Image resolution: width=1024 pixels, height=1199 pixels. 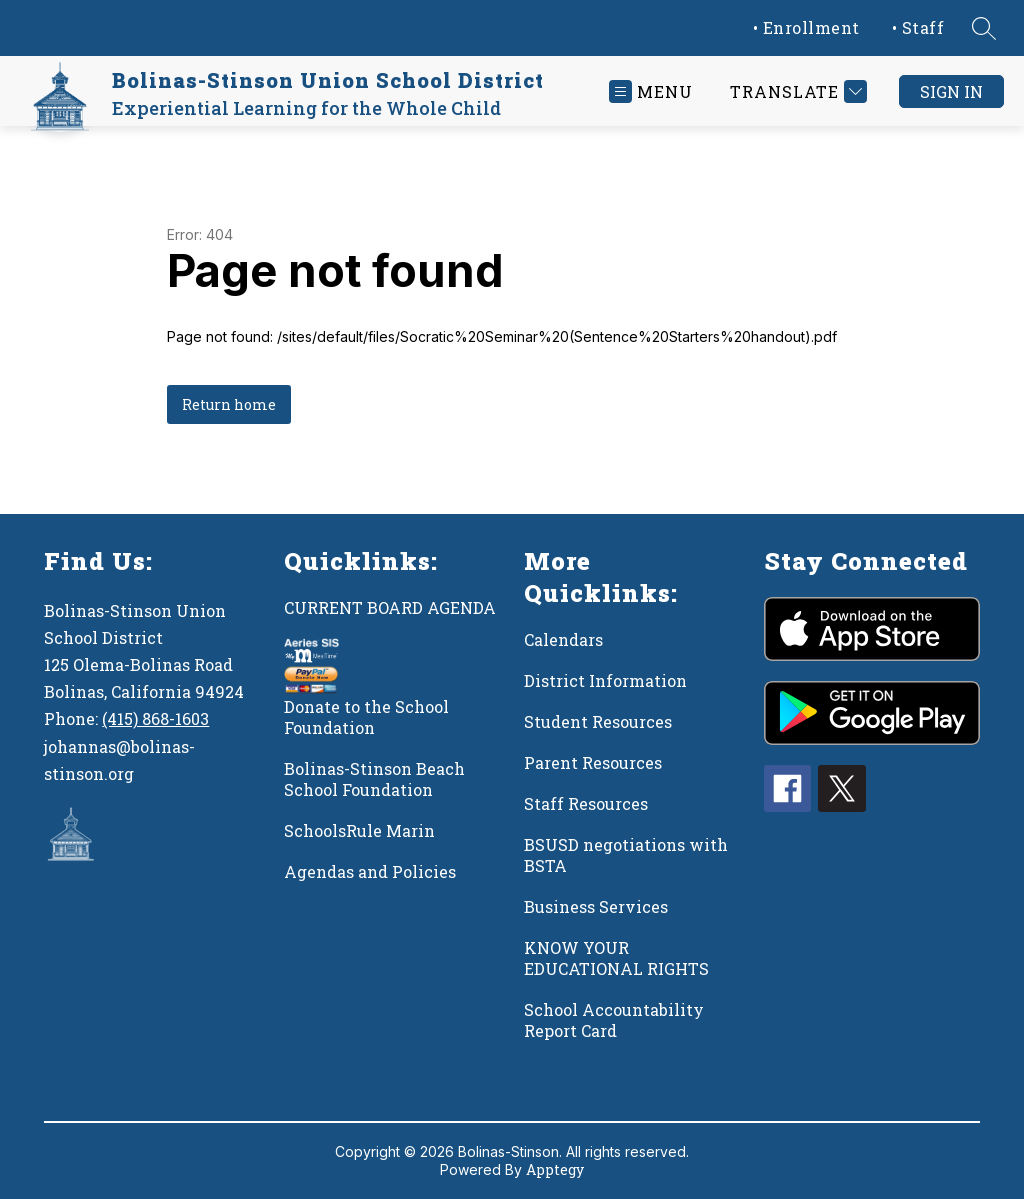 What do you see at coordinates (626, 855) in the screenshot?
I see `BSUSD negotiations with BSTA` at bounding box center [626, 855].